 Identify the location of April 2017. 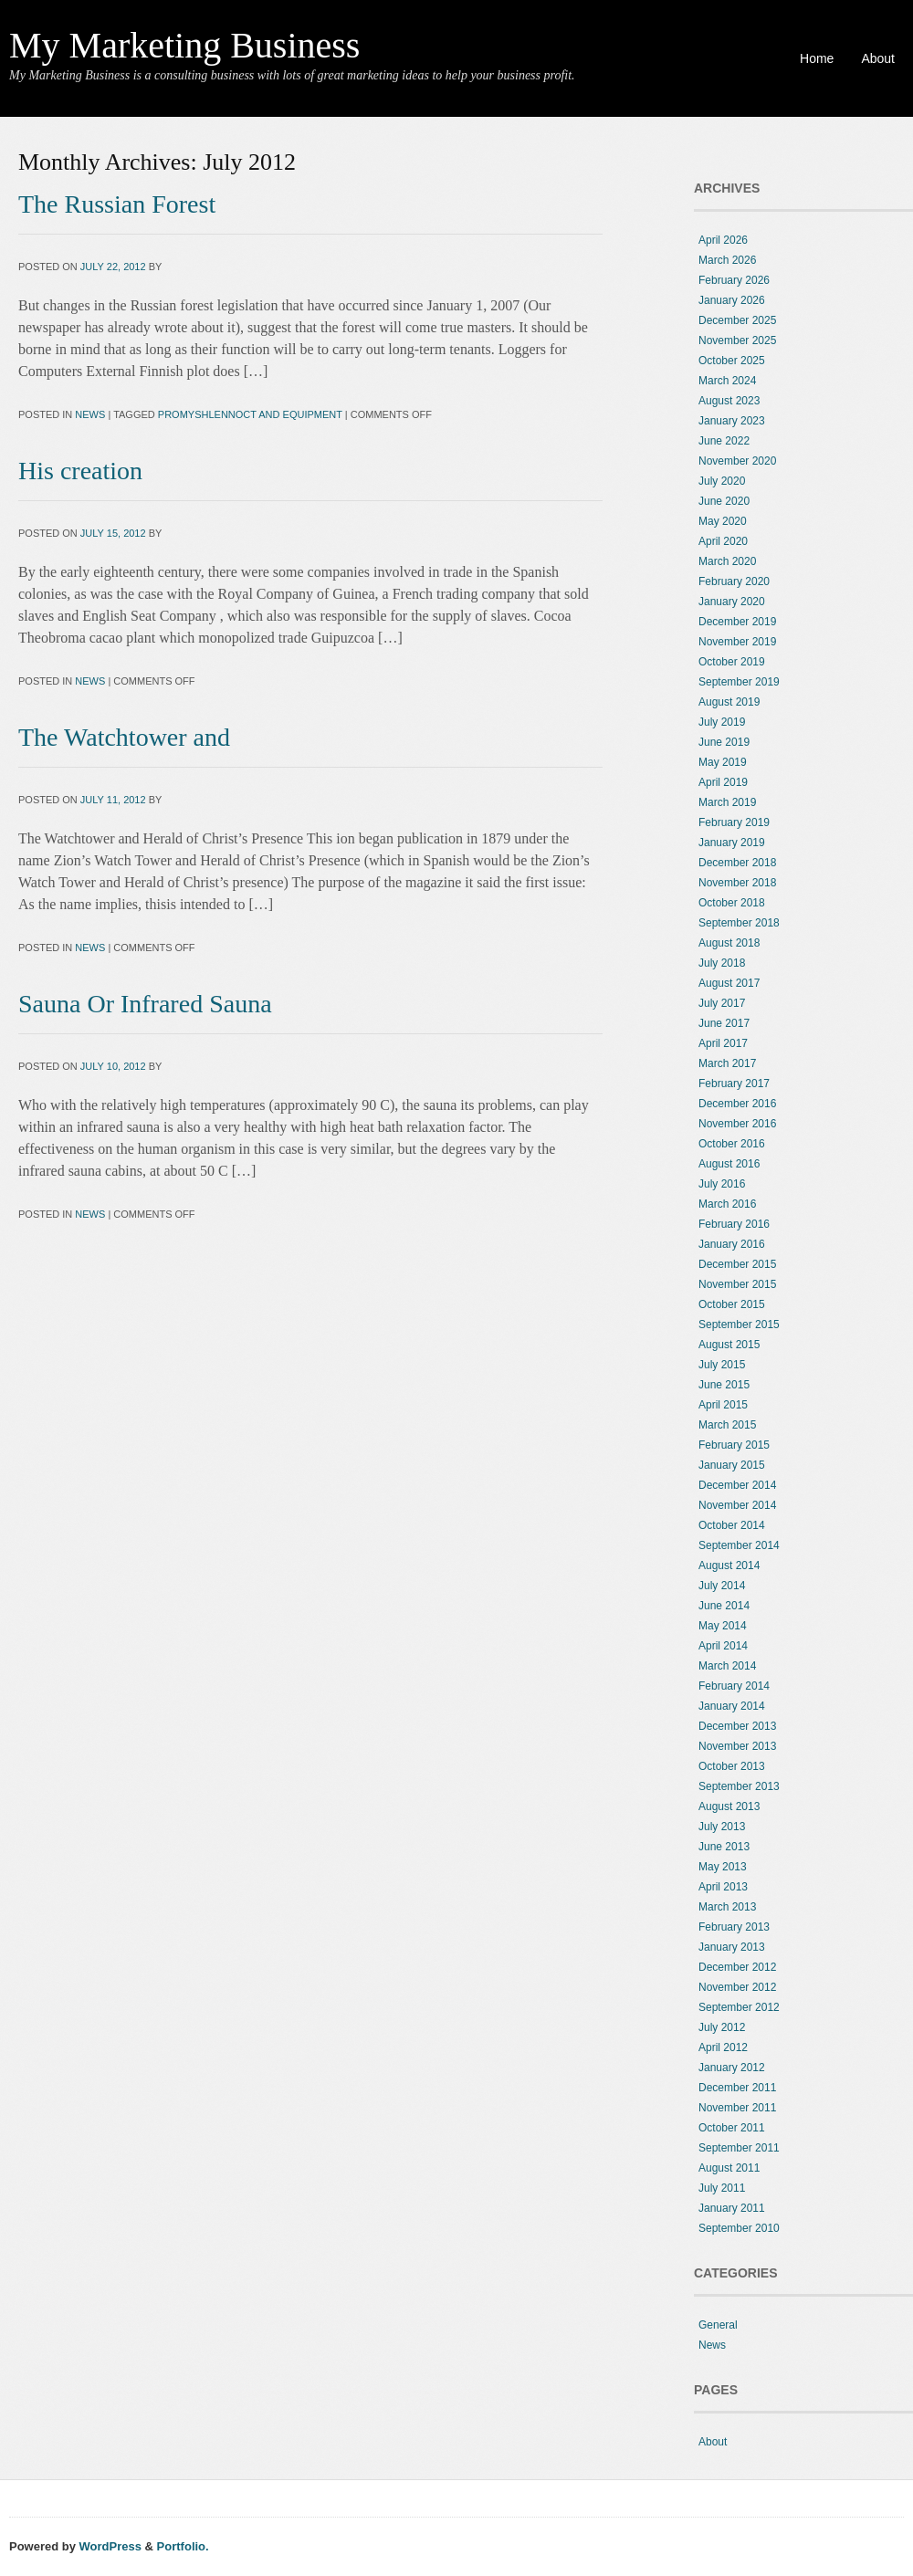
(723, 1043).